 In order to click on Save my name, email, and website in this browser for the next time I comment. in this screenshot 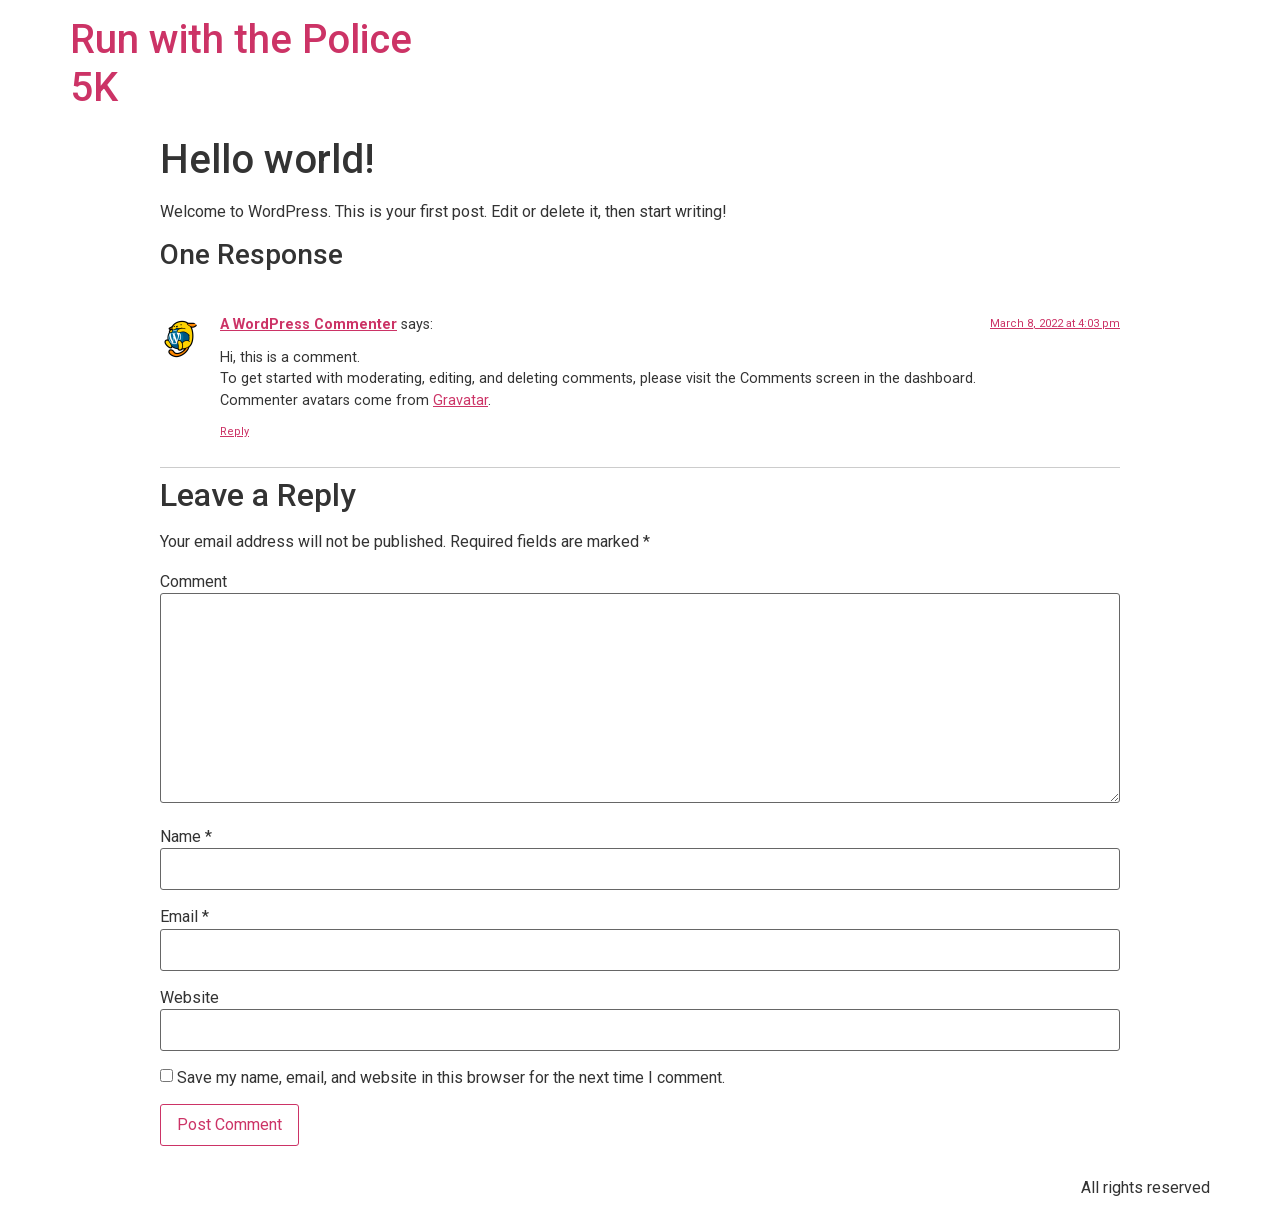, I will do `click(451, 1078)`.